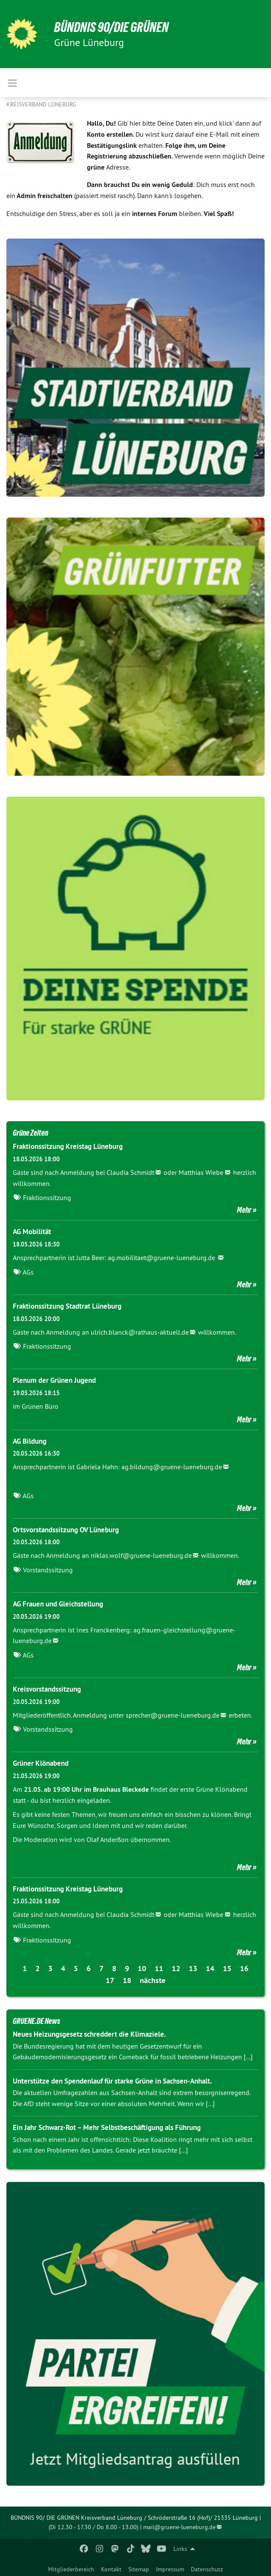  I want to click on 13, so click(193, 1968).